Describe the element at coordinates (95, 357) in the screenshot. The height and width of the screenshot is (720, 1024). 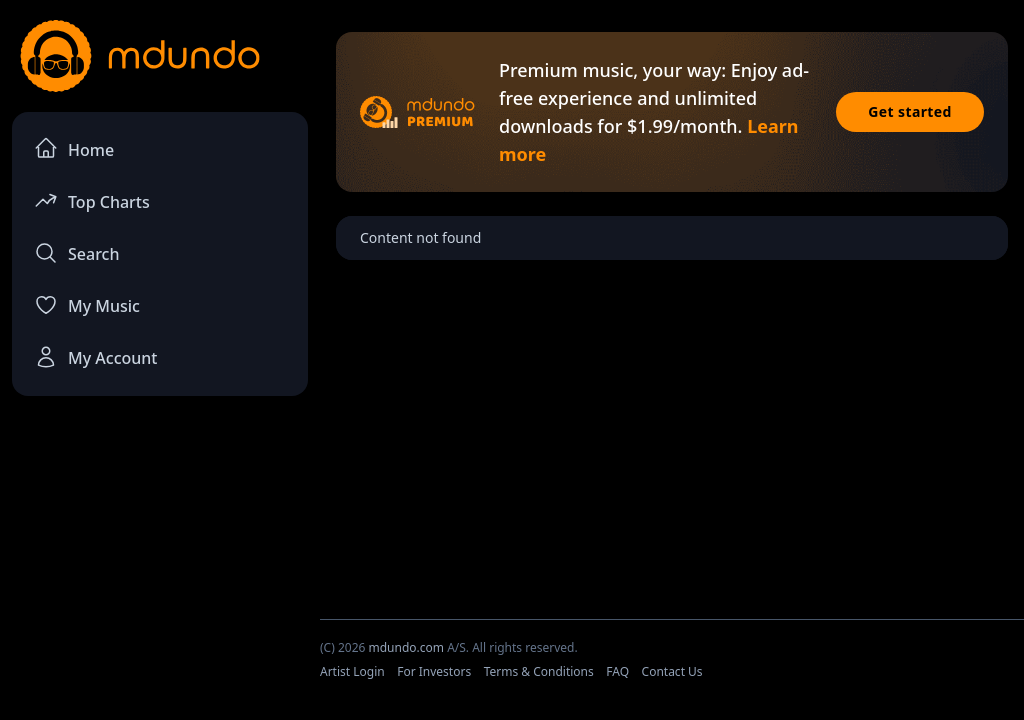
I see `My Account` at that location.